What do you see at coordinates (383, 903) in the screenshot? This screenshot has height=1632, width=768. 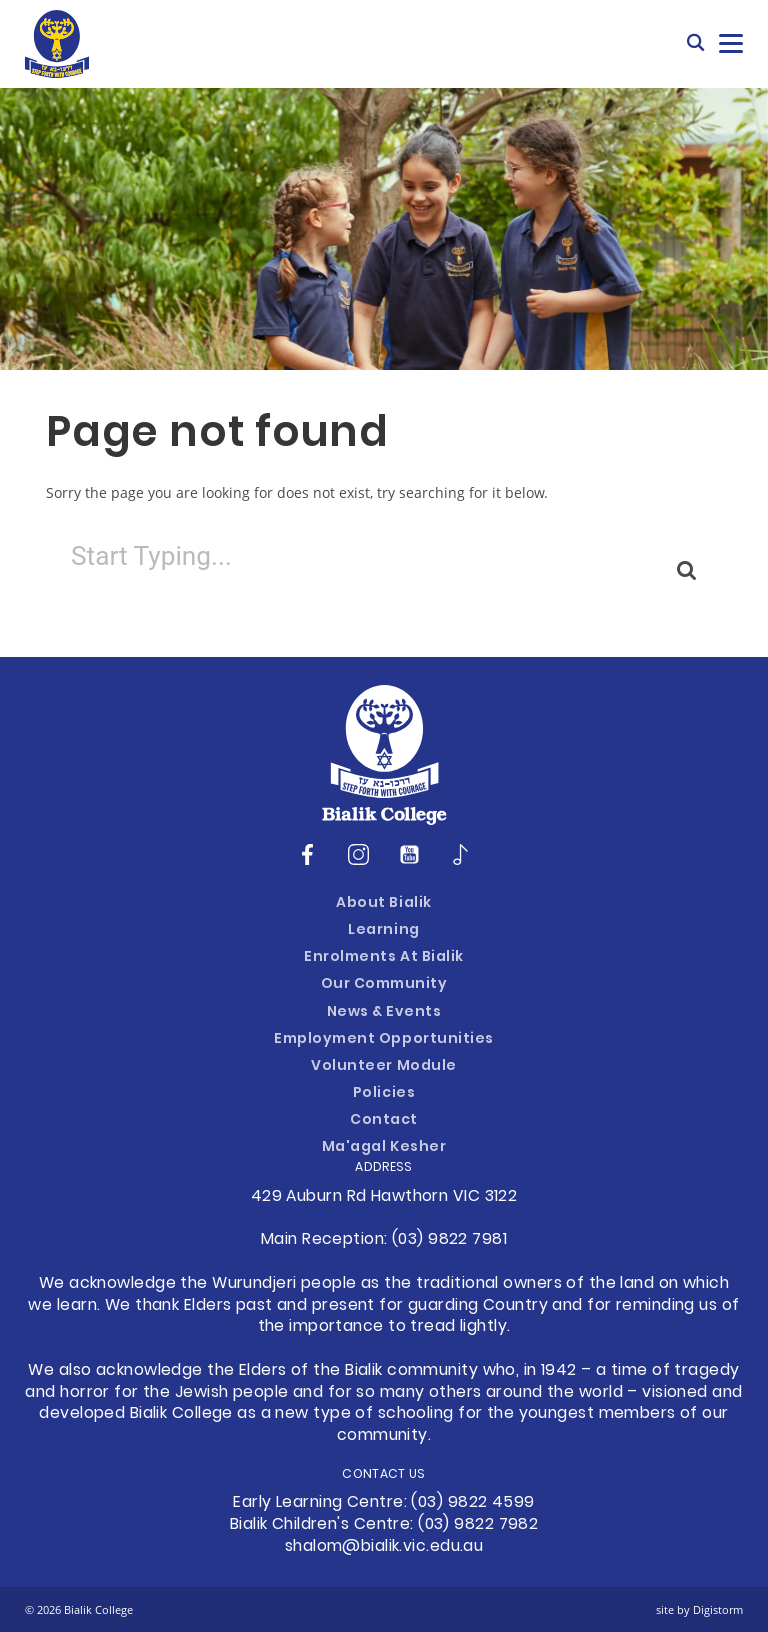 I see `About Bialik` at bounding box center [383, 903].